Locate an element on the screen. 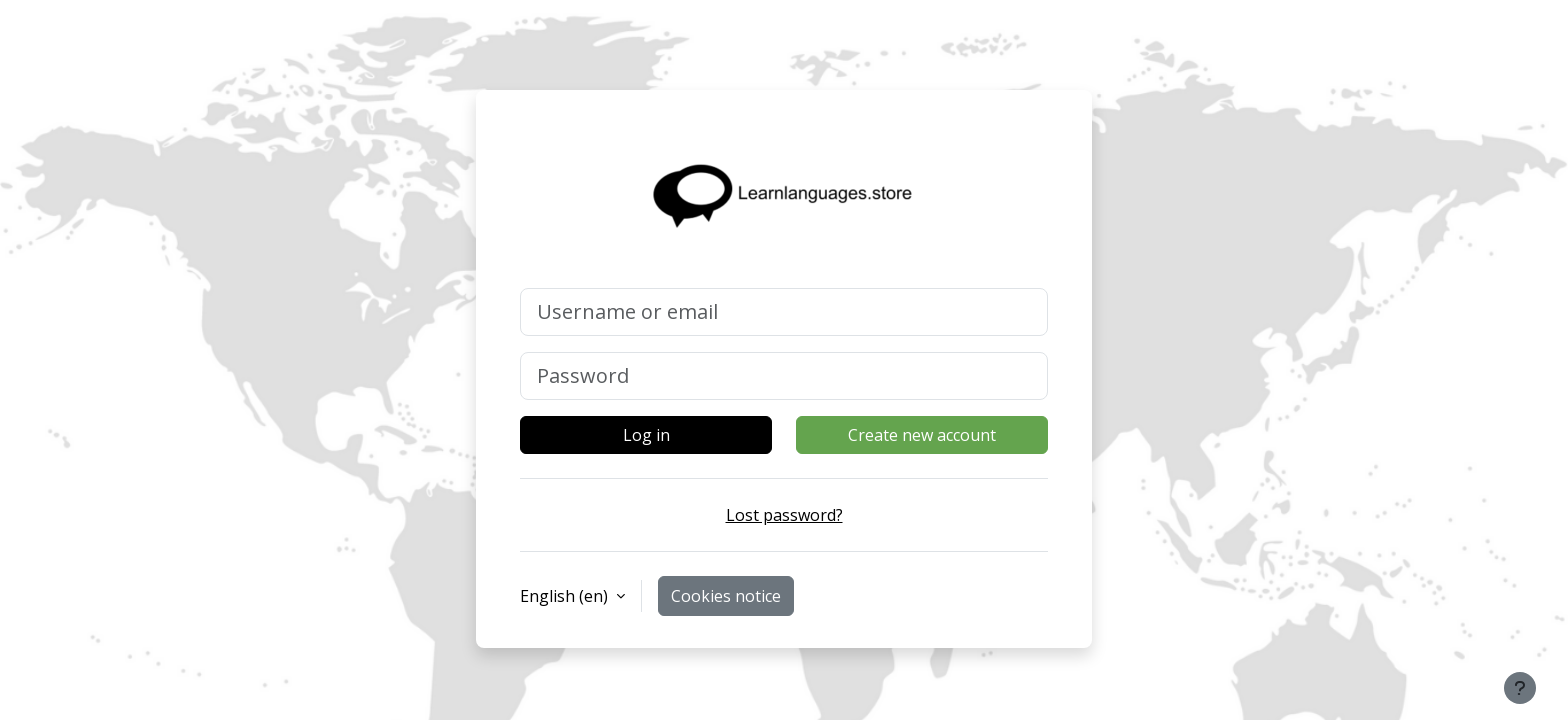  [Show footer] is located at coordinates (1520, 688).